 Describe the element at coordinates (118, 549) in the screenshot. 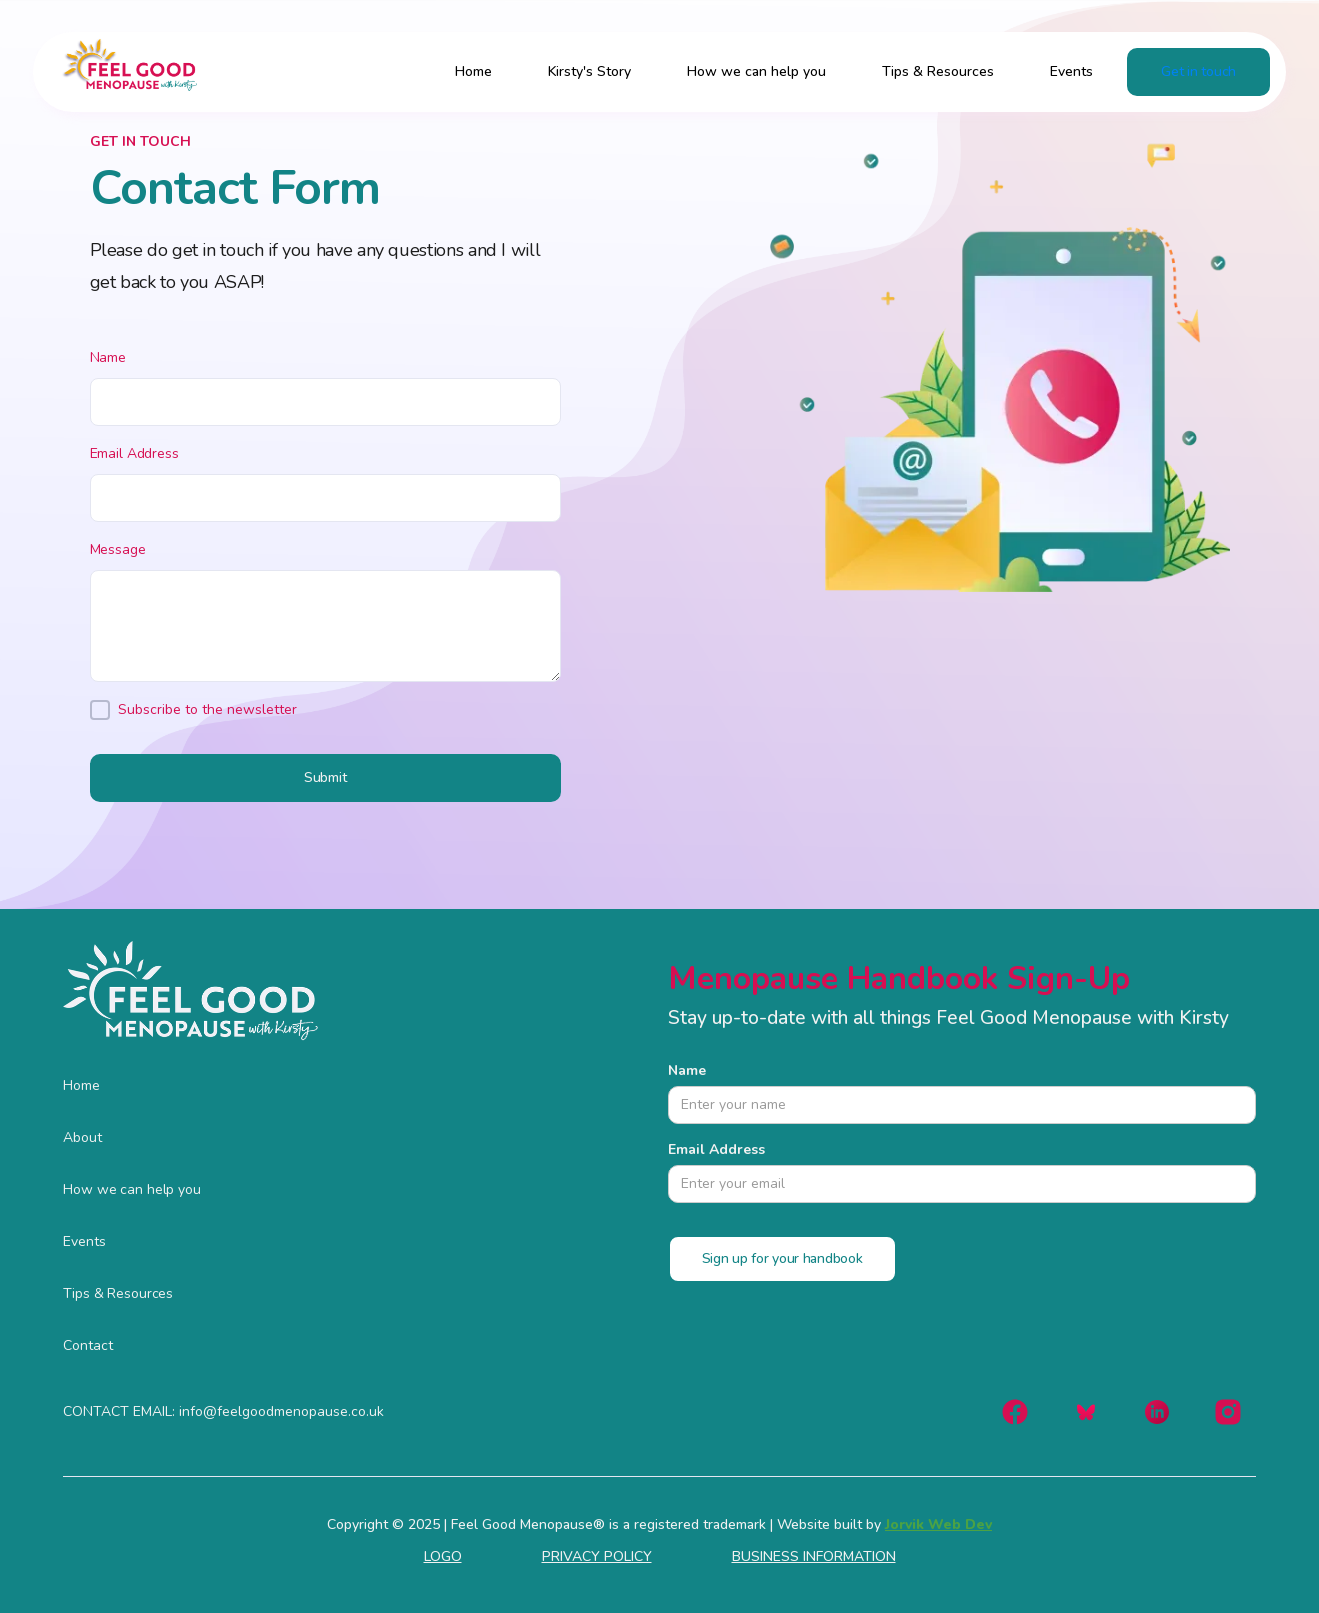

I see `Message` at that location.